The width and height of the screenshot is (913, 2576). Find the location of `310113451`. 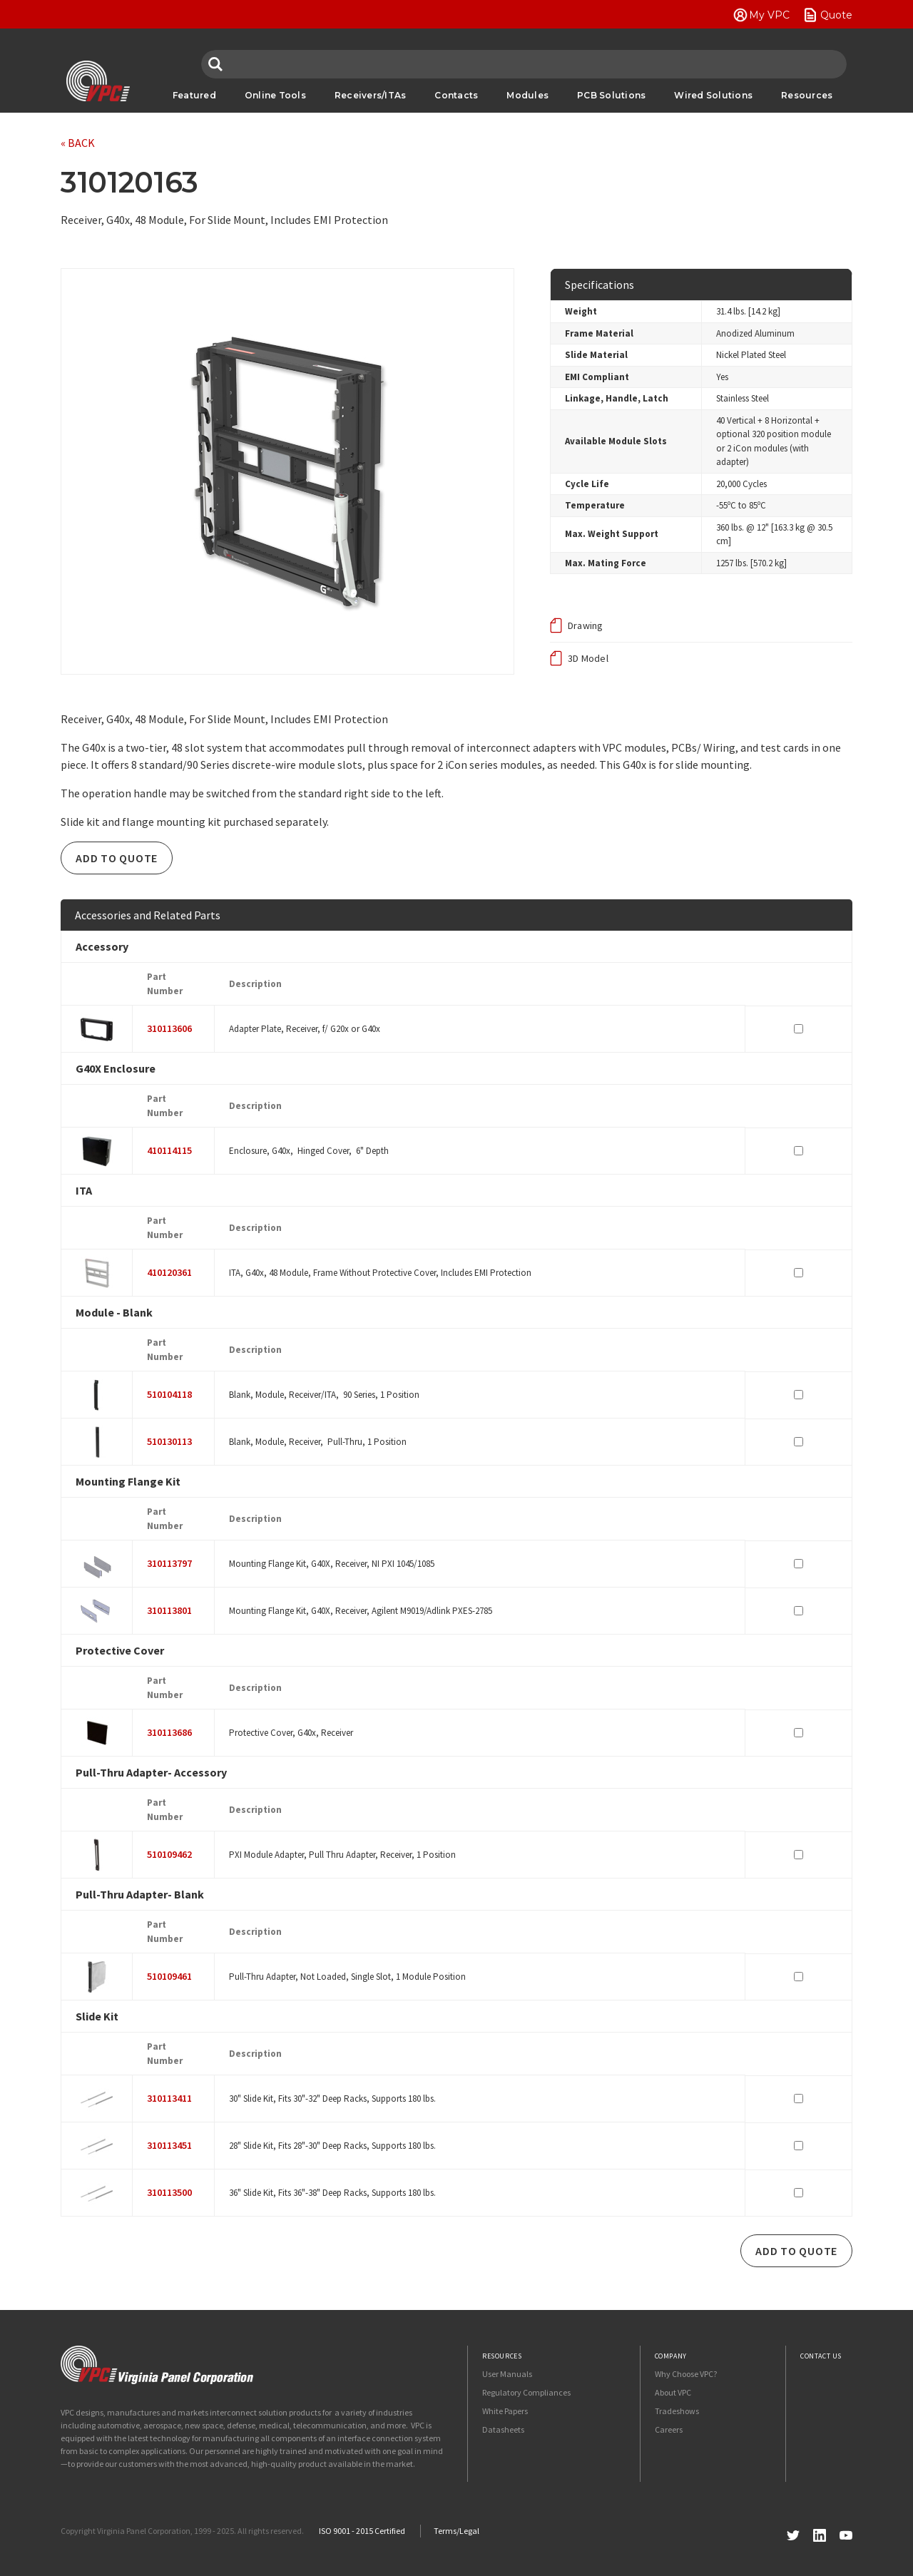

310113451 is located at coordinates (169, 2145).